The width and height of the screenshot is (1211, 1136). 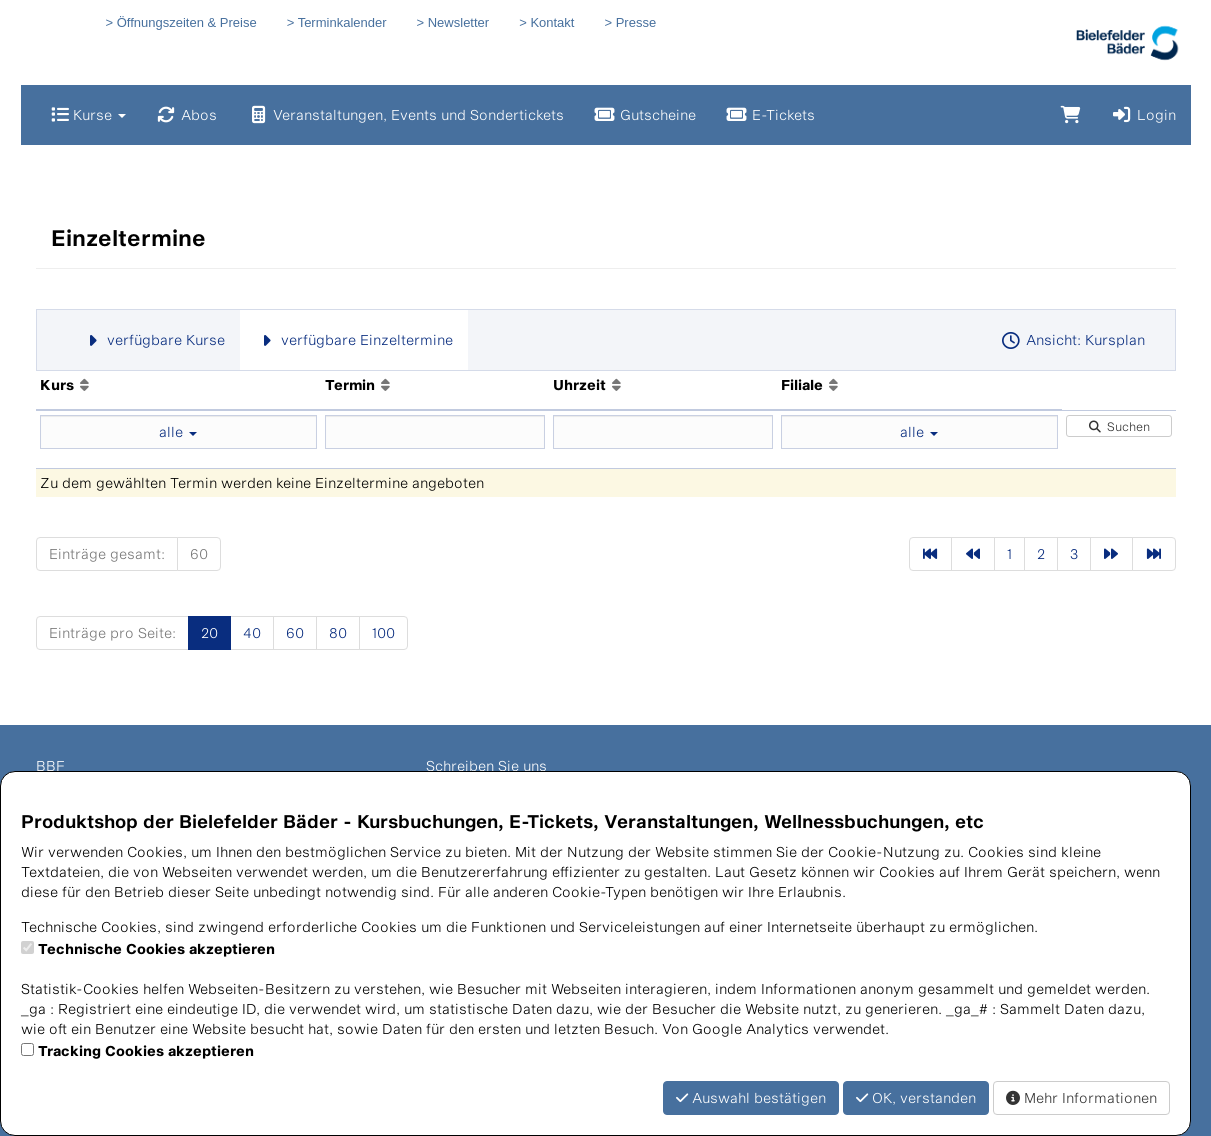 What do you see at coordinates (1154, 554) in the screenshot?
I see `[Letzte Seite]` at bounding box center [1154, 554].